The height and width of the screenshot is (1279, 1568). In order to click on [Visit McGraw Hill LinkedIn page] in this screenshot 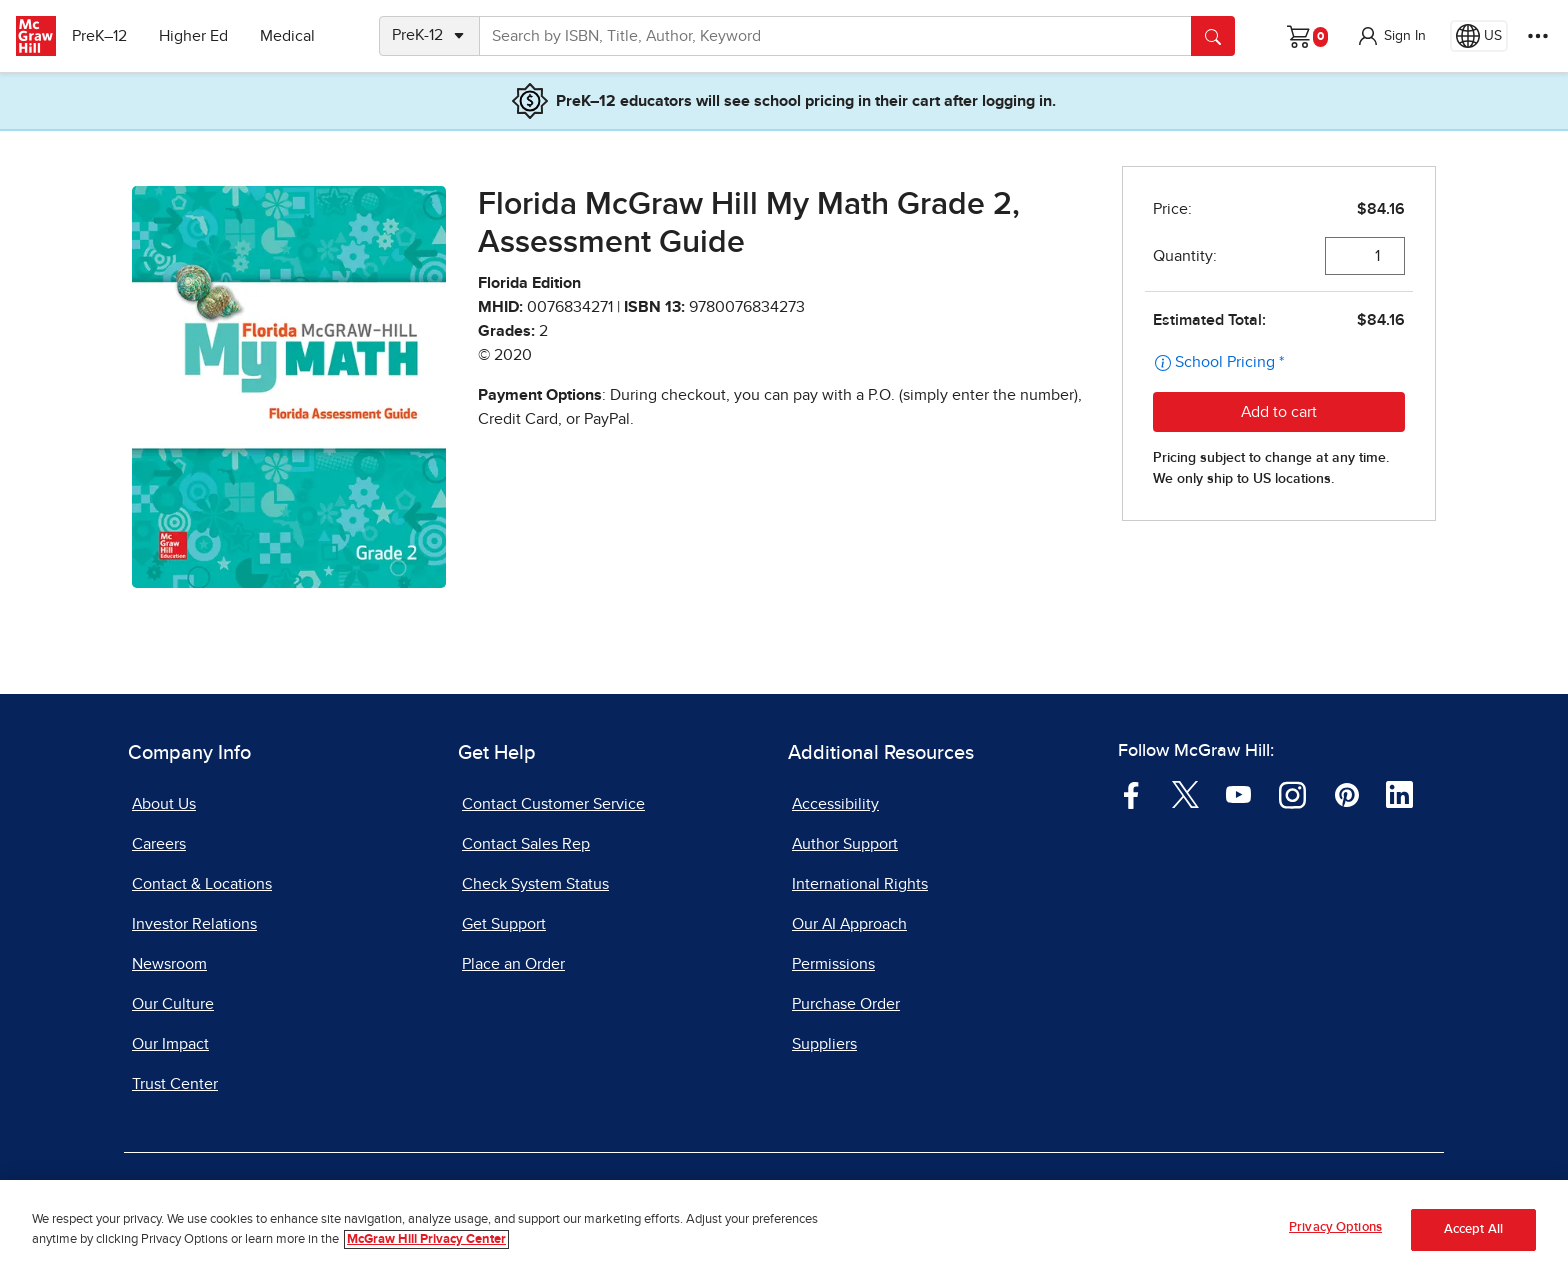, I will do `click(1399, 794)`.